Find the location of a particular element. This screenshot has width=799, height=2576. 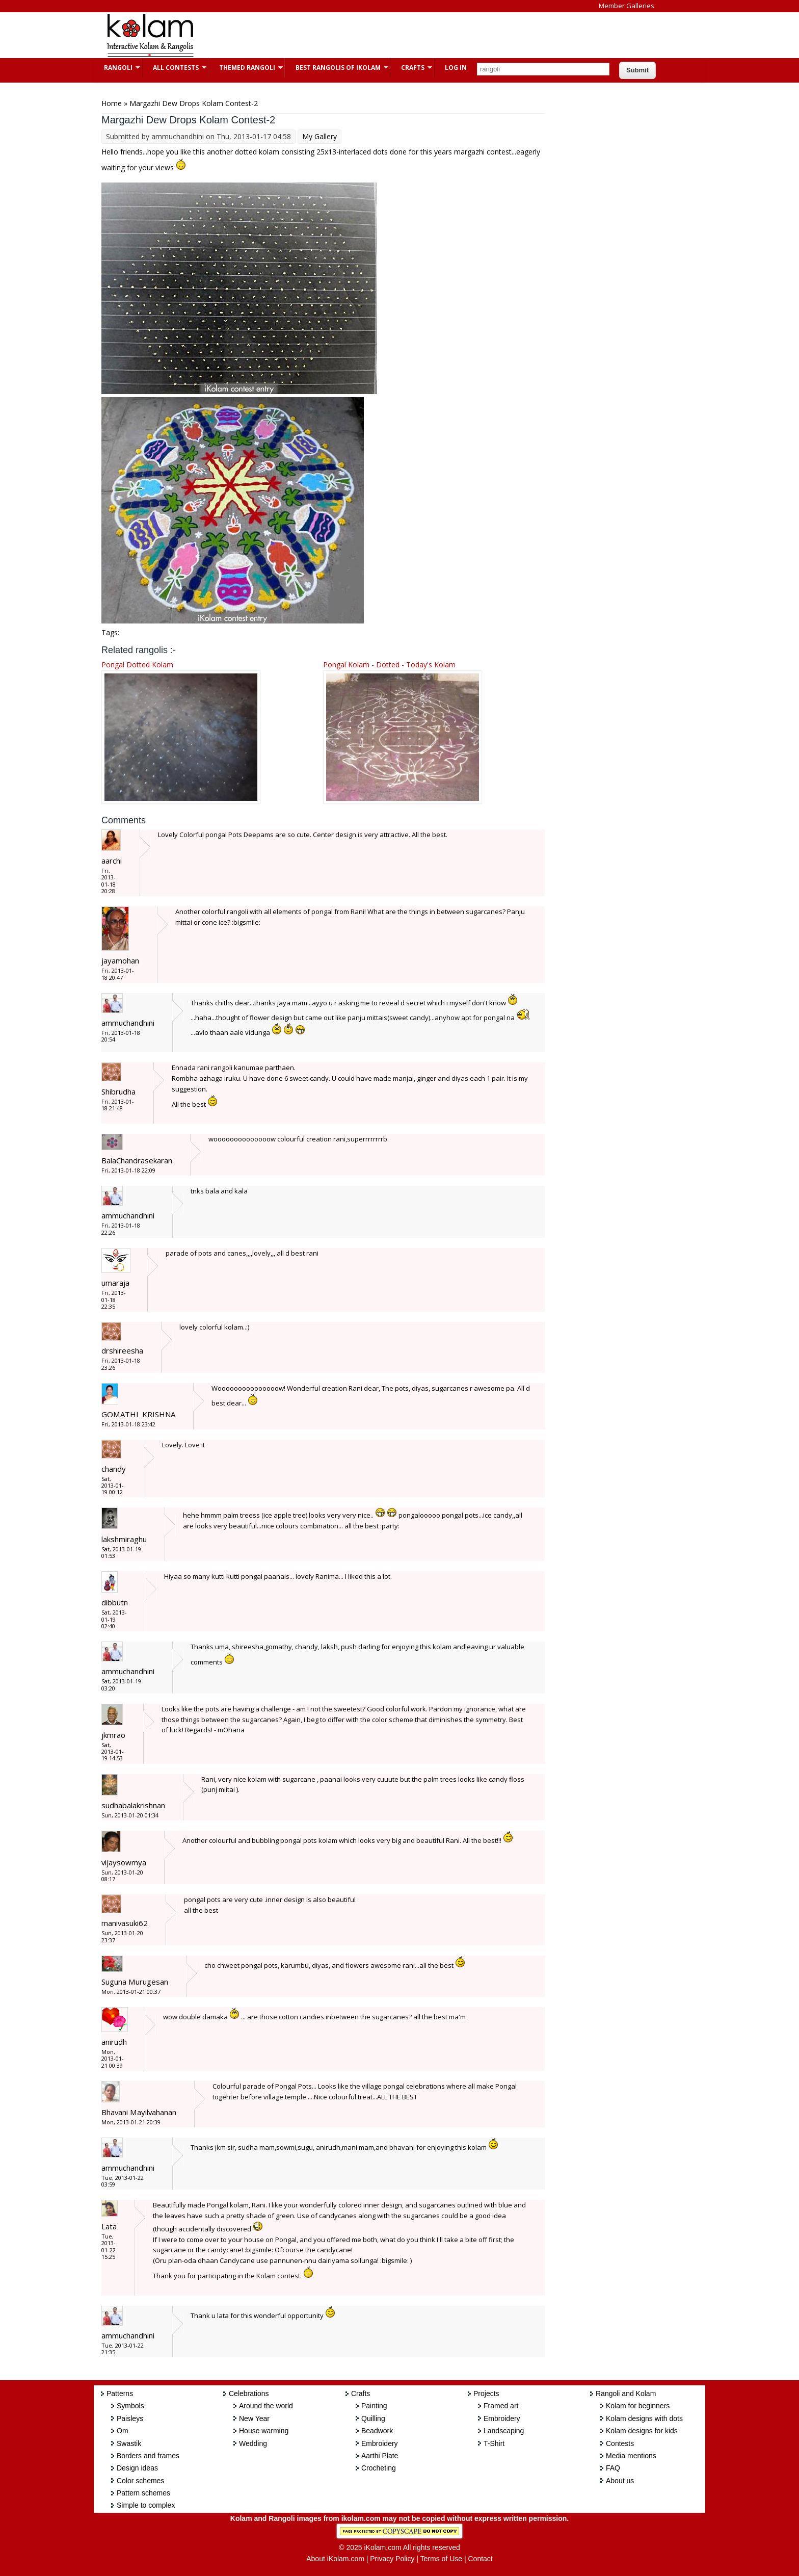

Around the world is located at coordinates (266, 2406).